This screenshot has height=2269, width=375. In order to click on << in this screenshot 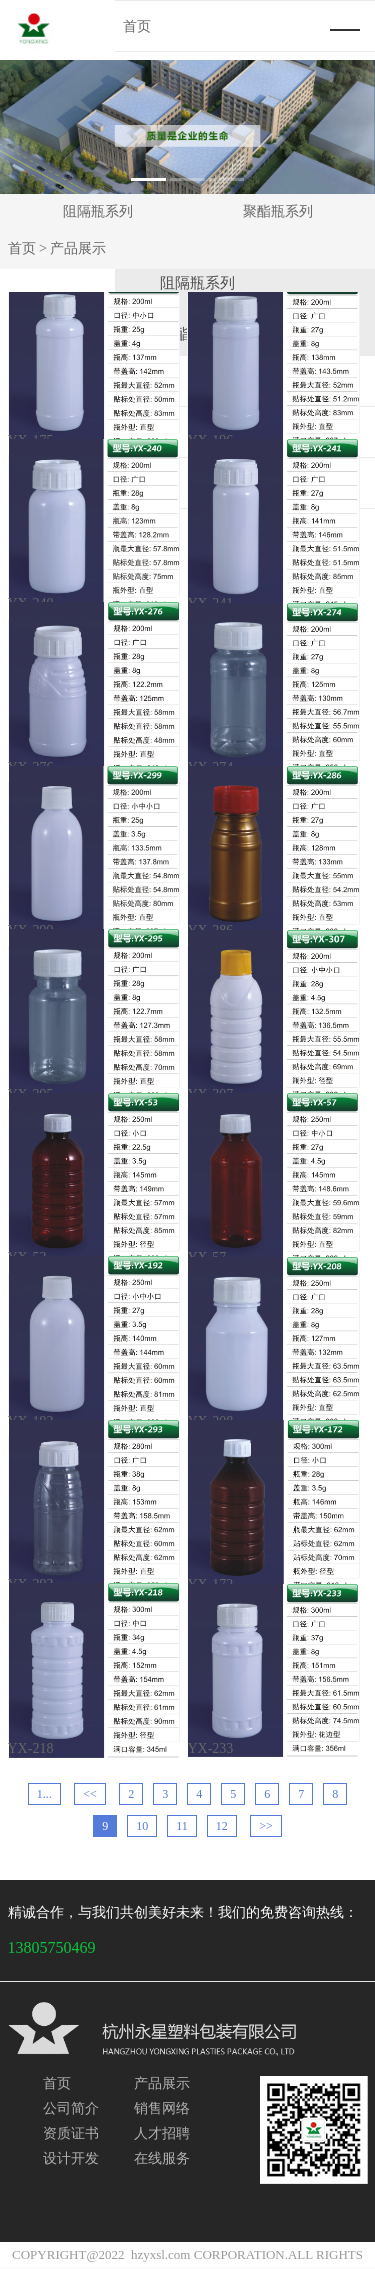, I will do `click(90, 1796)`.